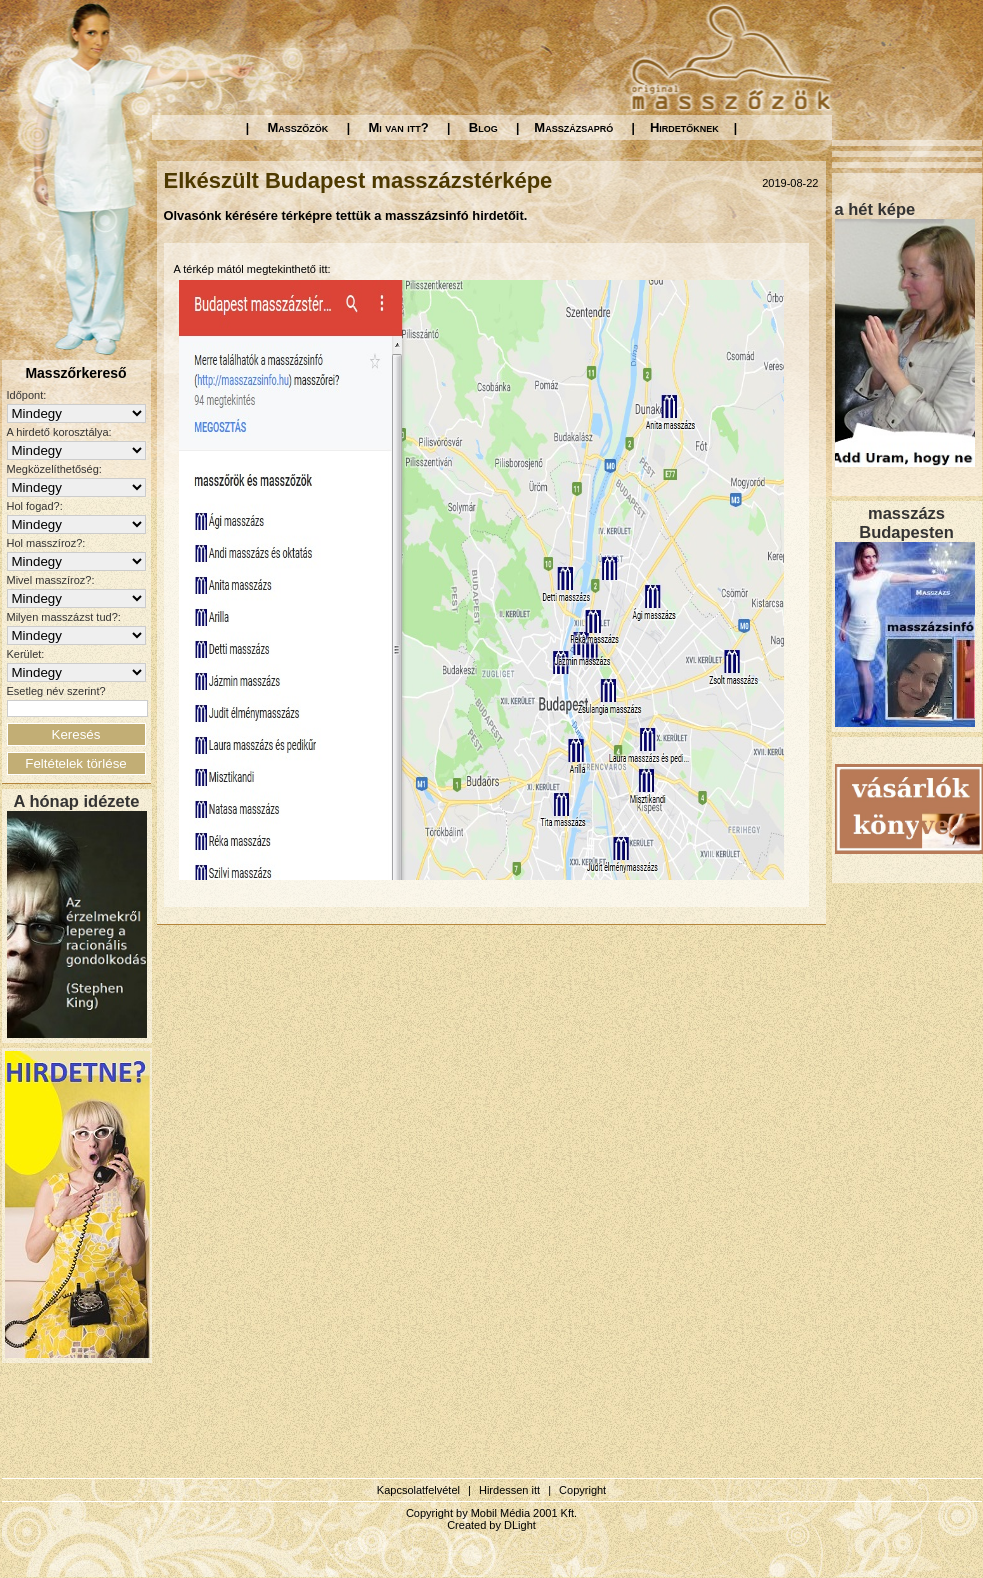 This screenshot has height=1578, width=983. Describe the element at coordinates (398, 127) in the screenshot. I see `Mi van itt?` at that location.